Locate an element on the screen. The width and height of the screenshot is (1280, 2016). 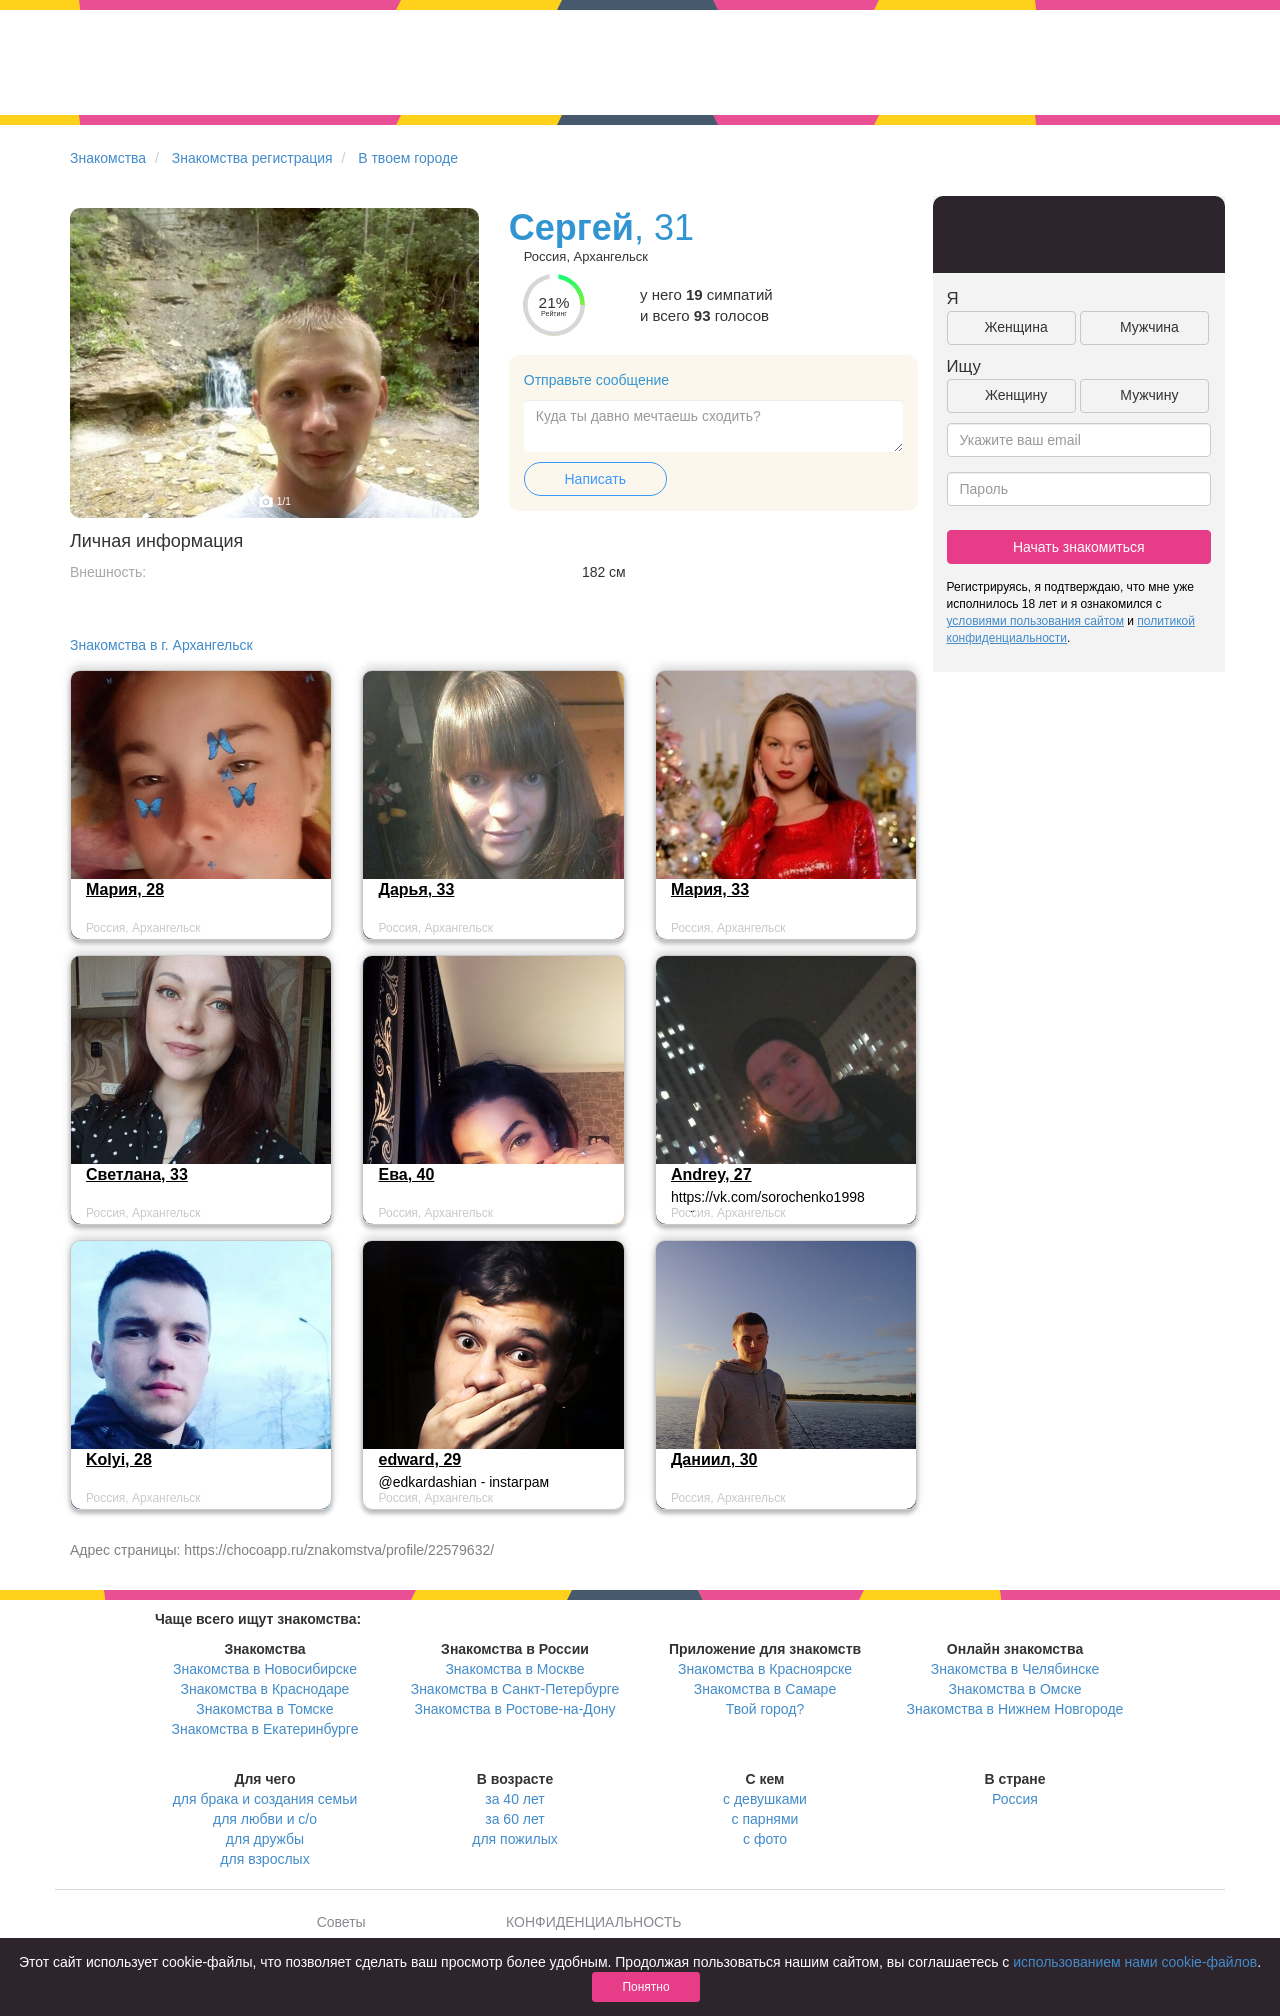
Знакомства в Омске is located at coordinates (1015, 1689).